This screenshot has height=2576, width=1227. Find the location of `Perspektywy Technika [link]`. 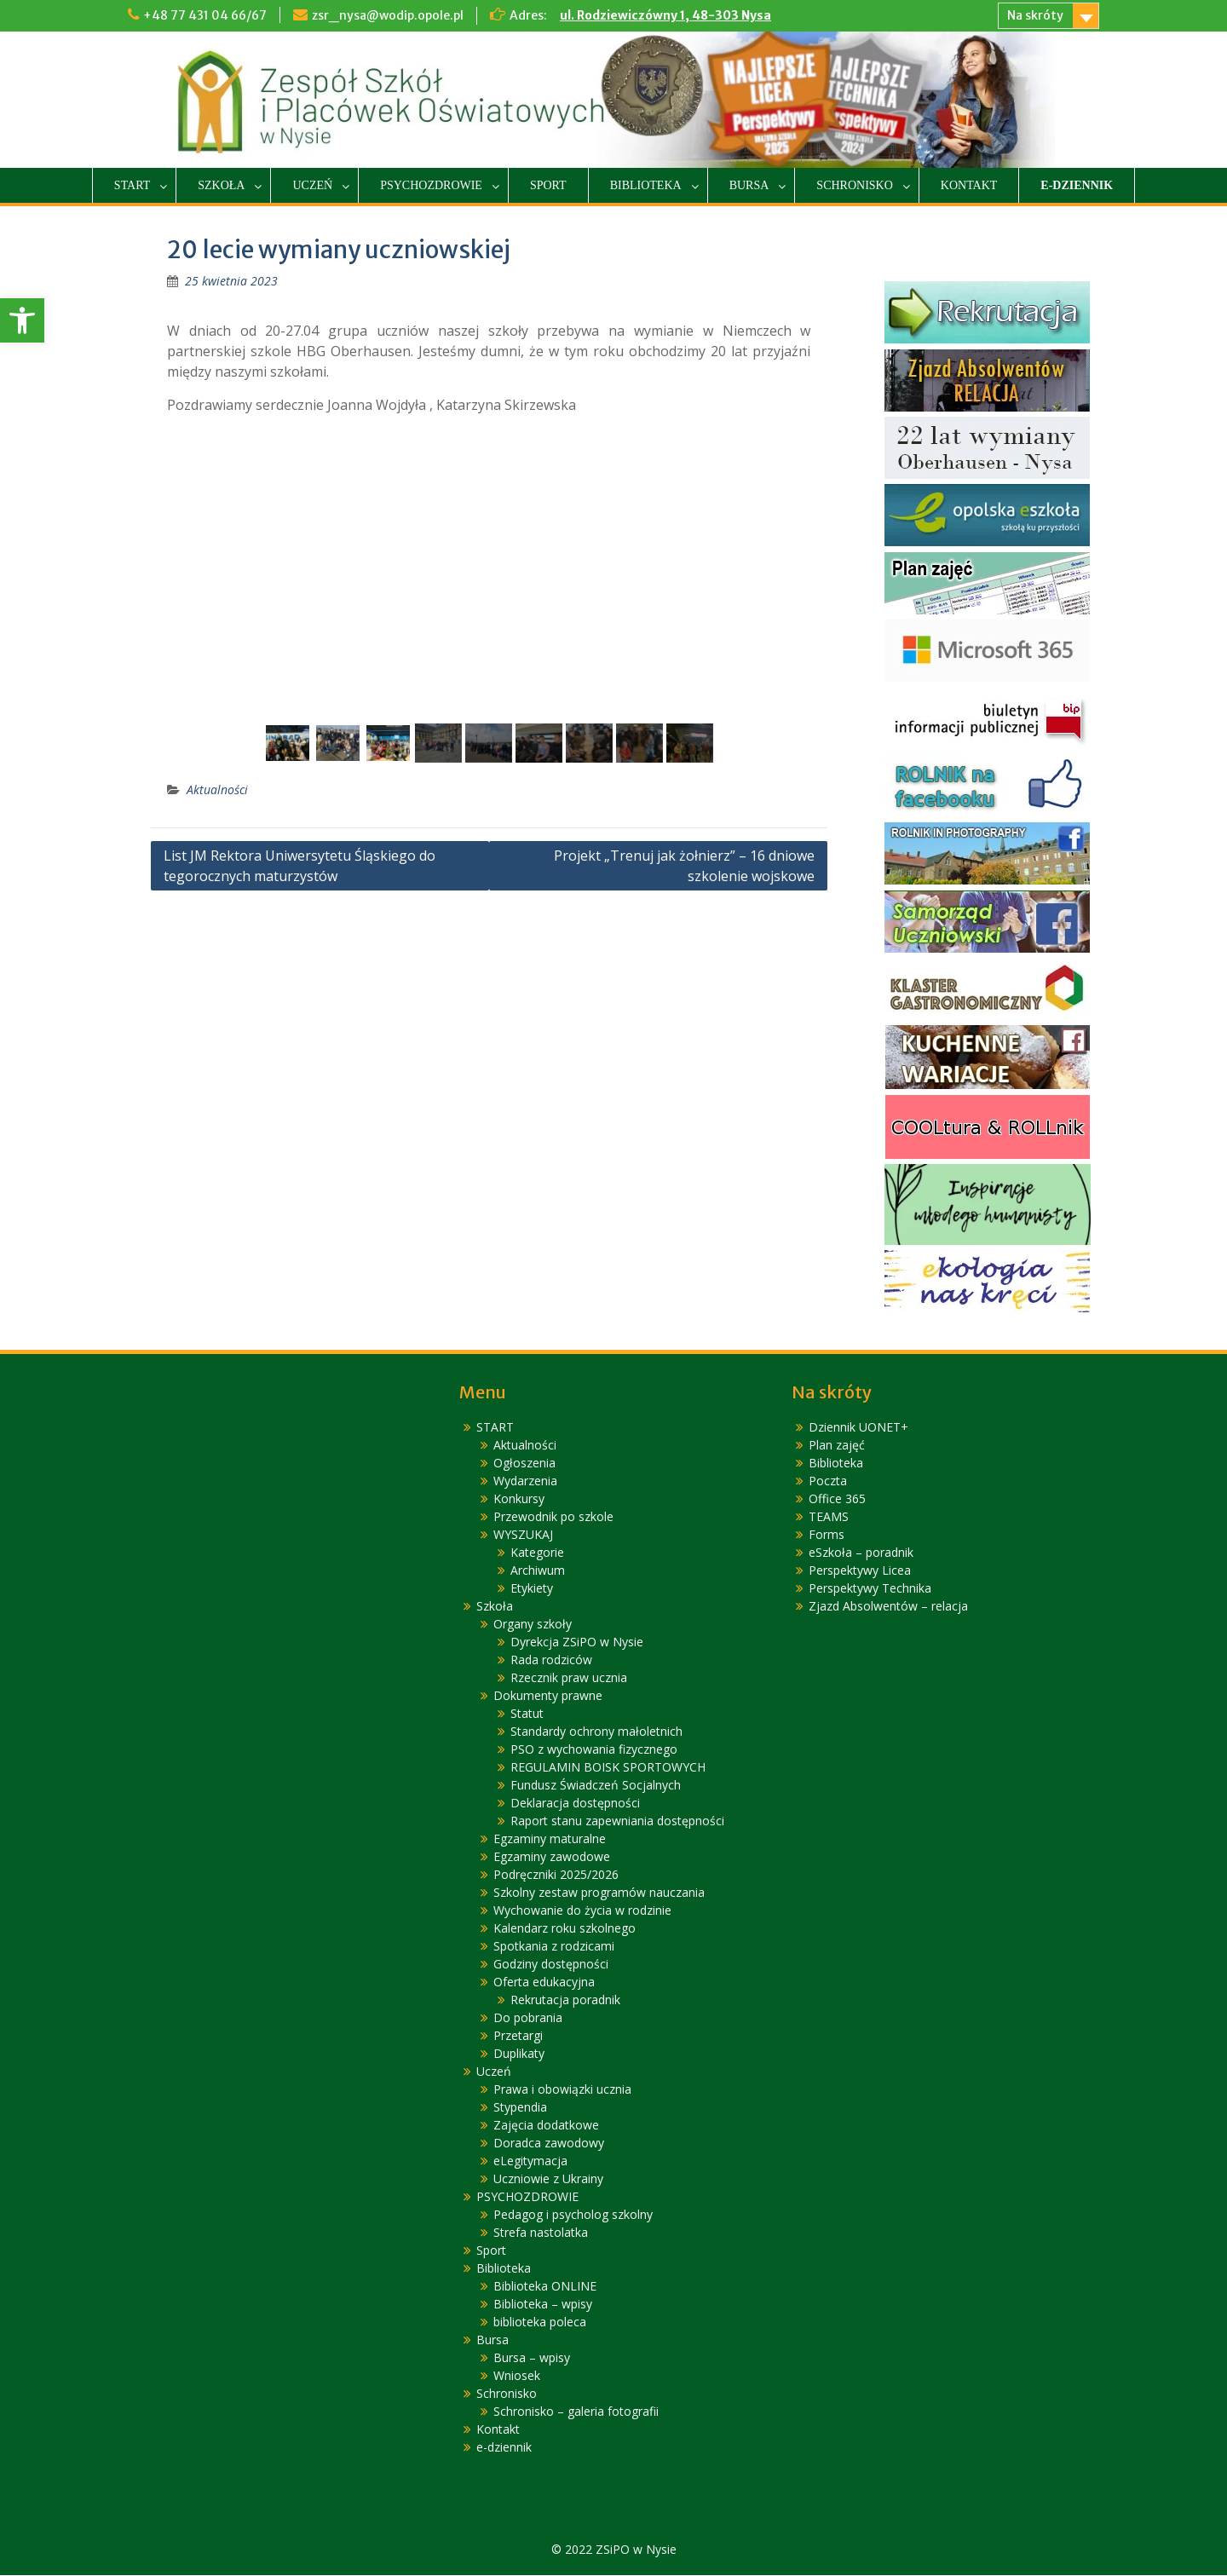

Perspektywy Technika [link] is located at coordinates (870, 1589).